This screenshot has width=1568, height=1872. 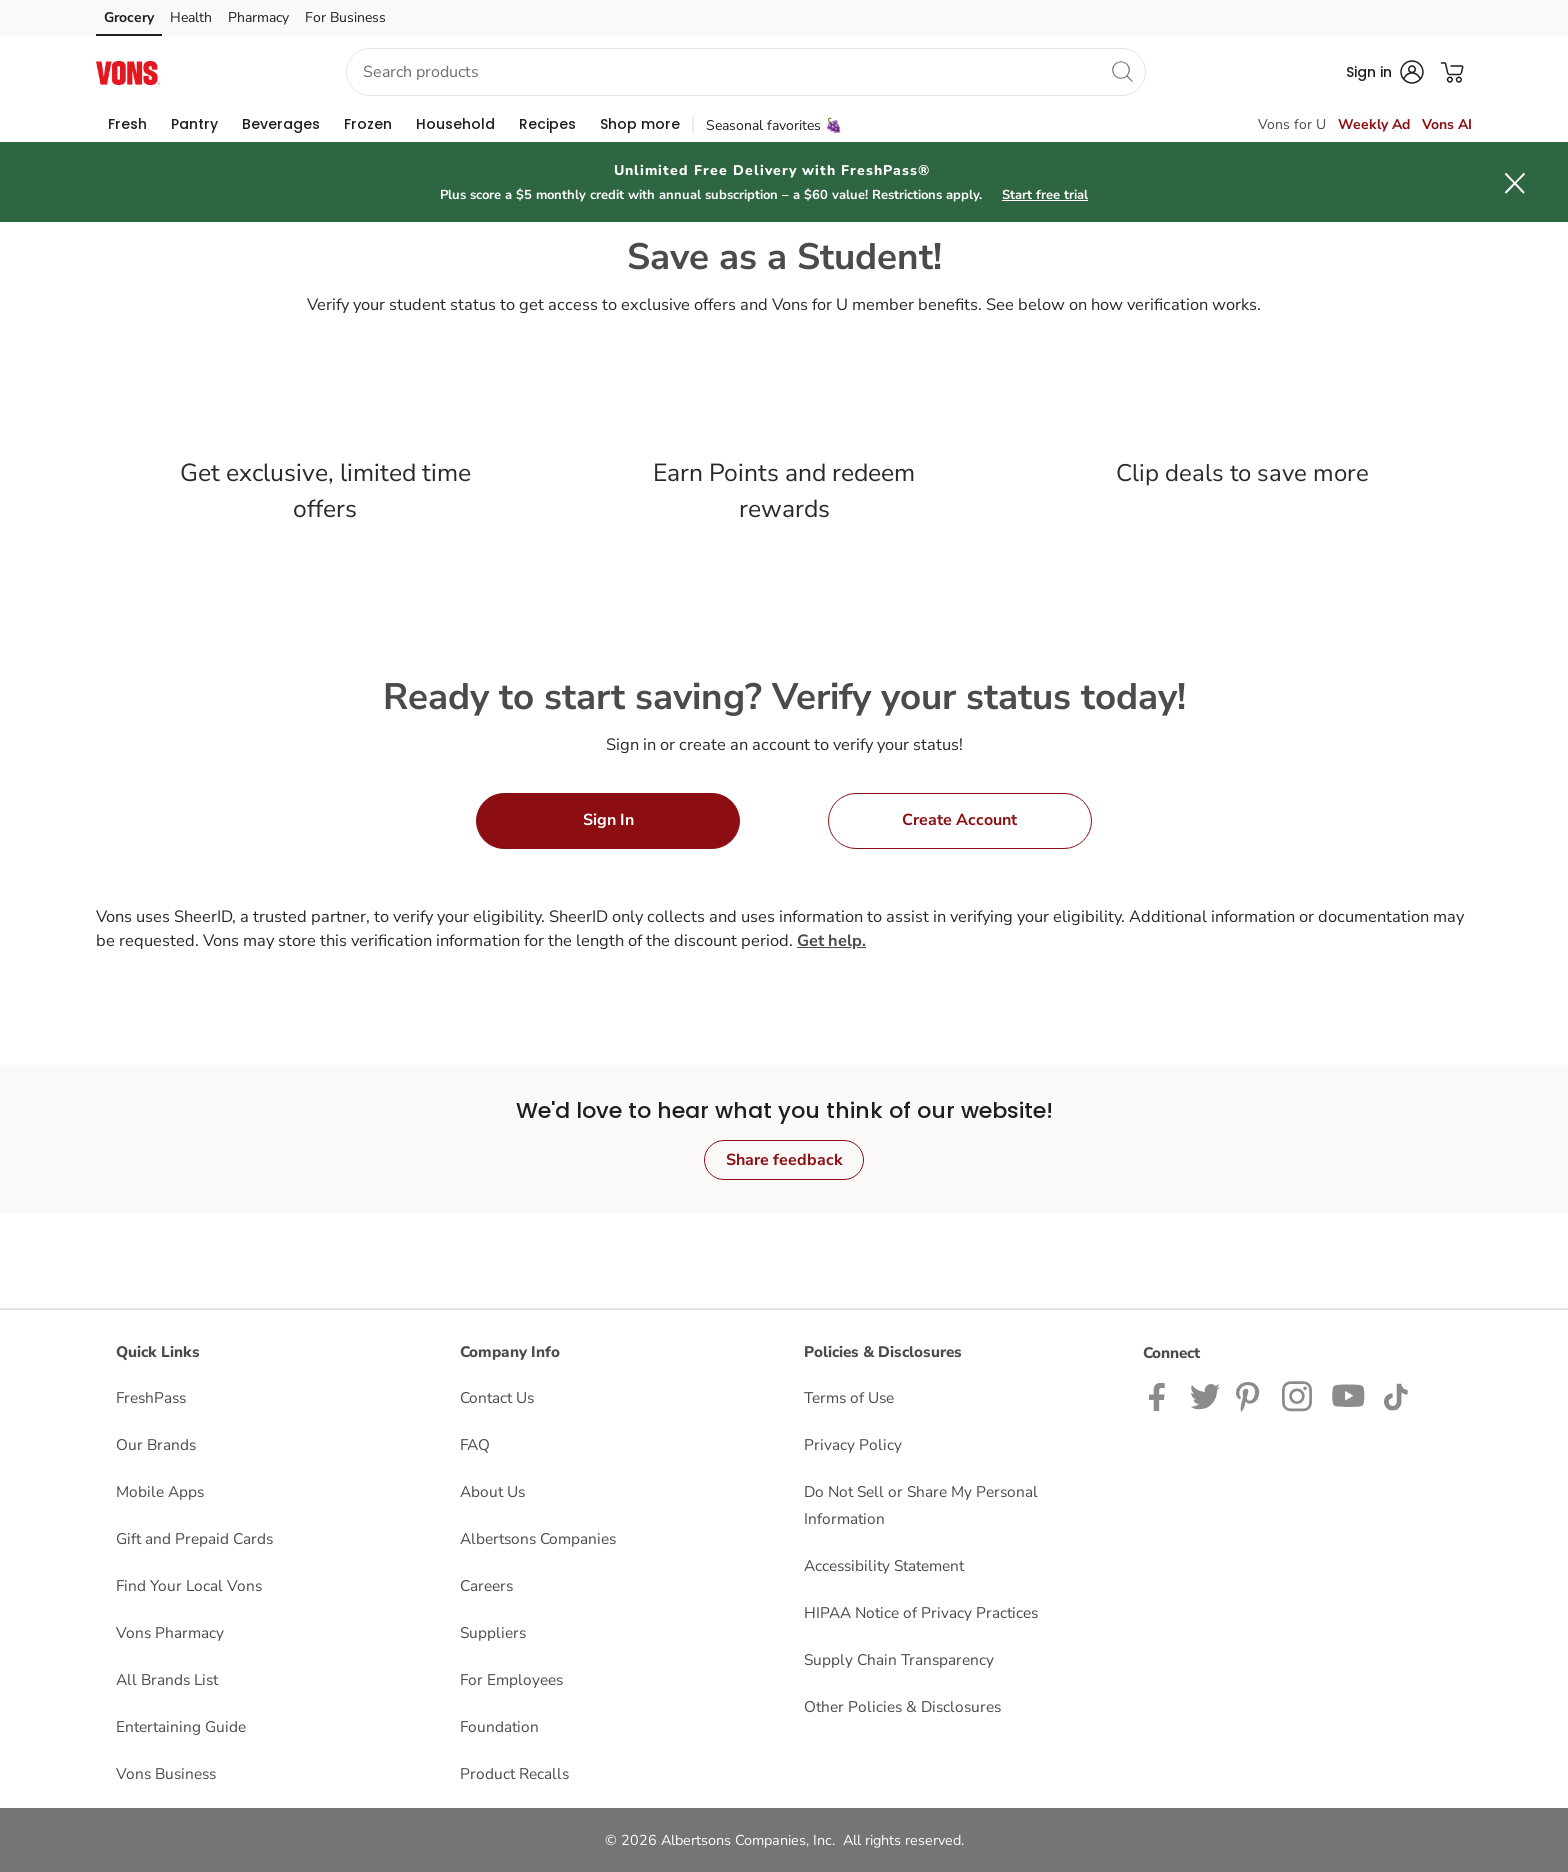 What do you see at coordinates (493, 1632) in the screenshot?
I see `Suppliers [Suppliers opens in a new tab]` at bounding box center [493, 1632].